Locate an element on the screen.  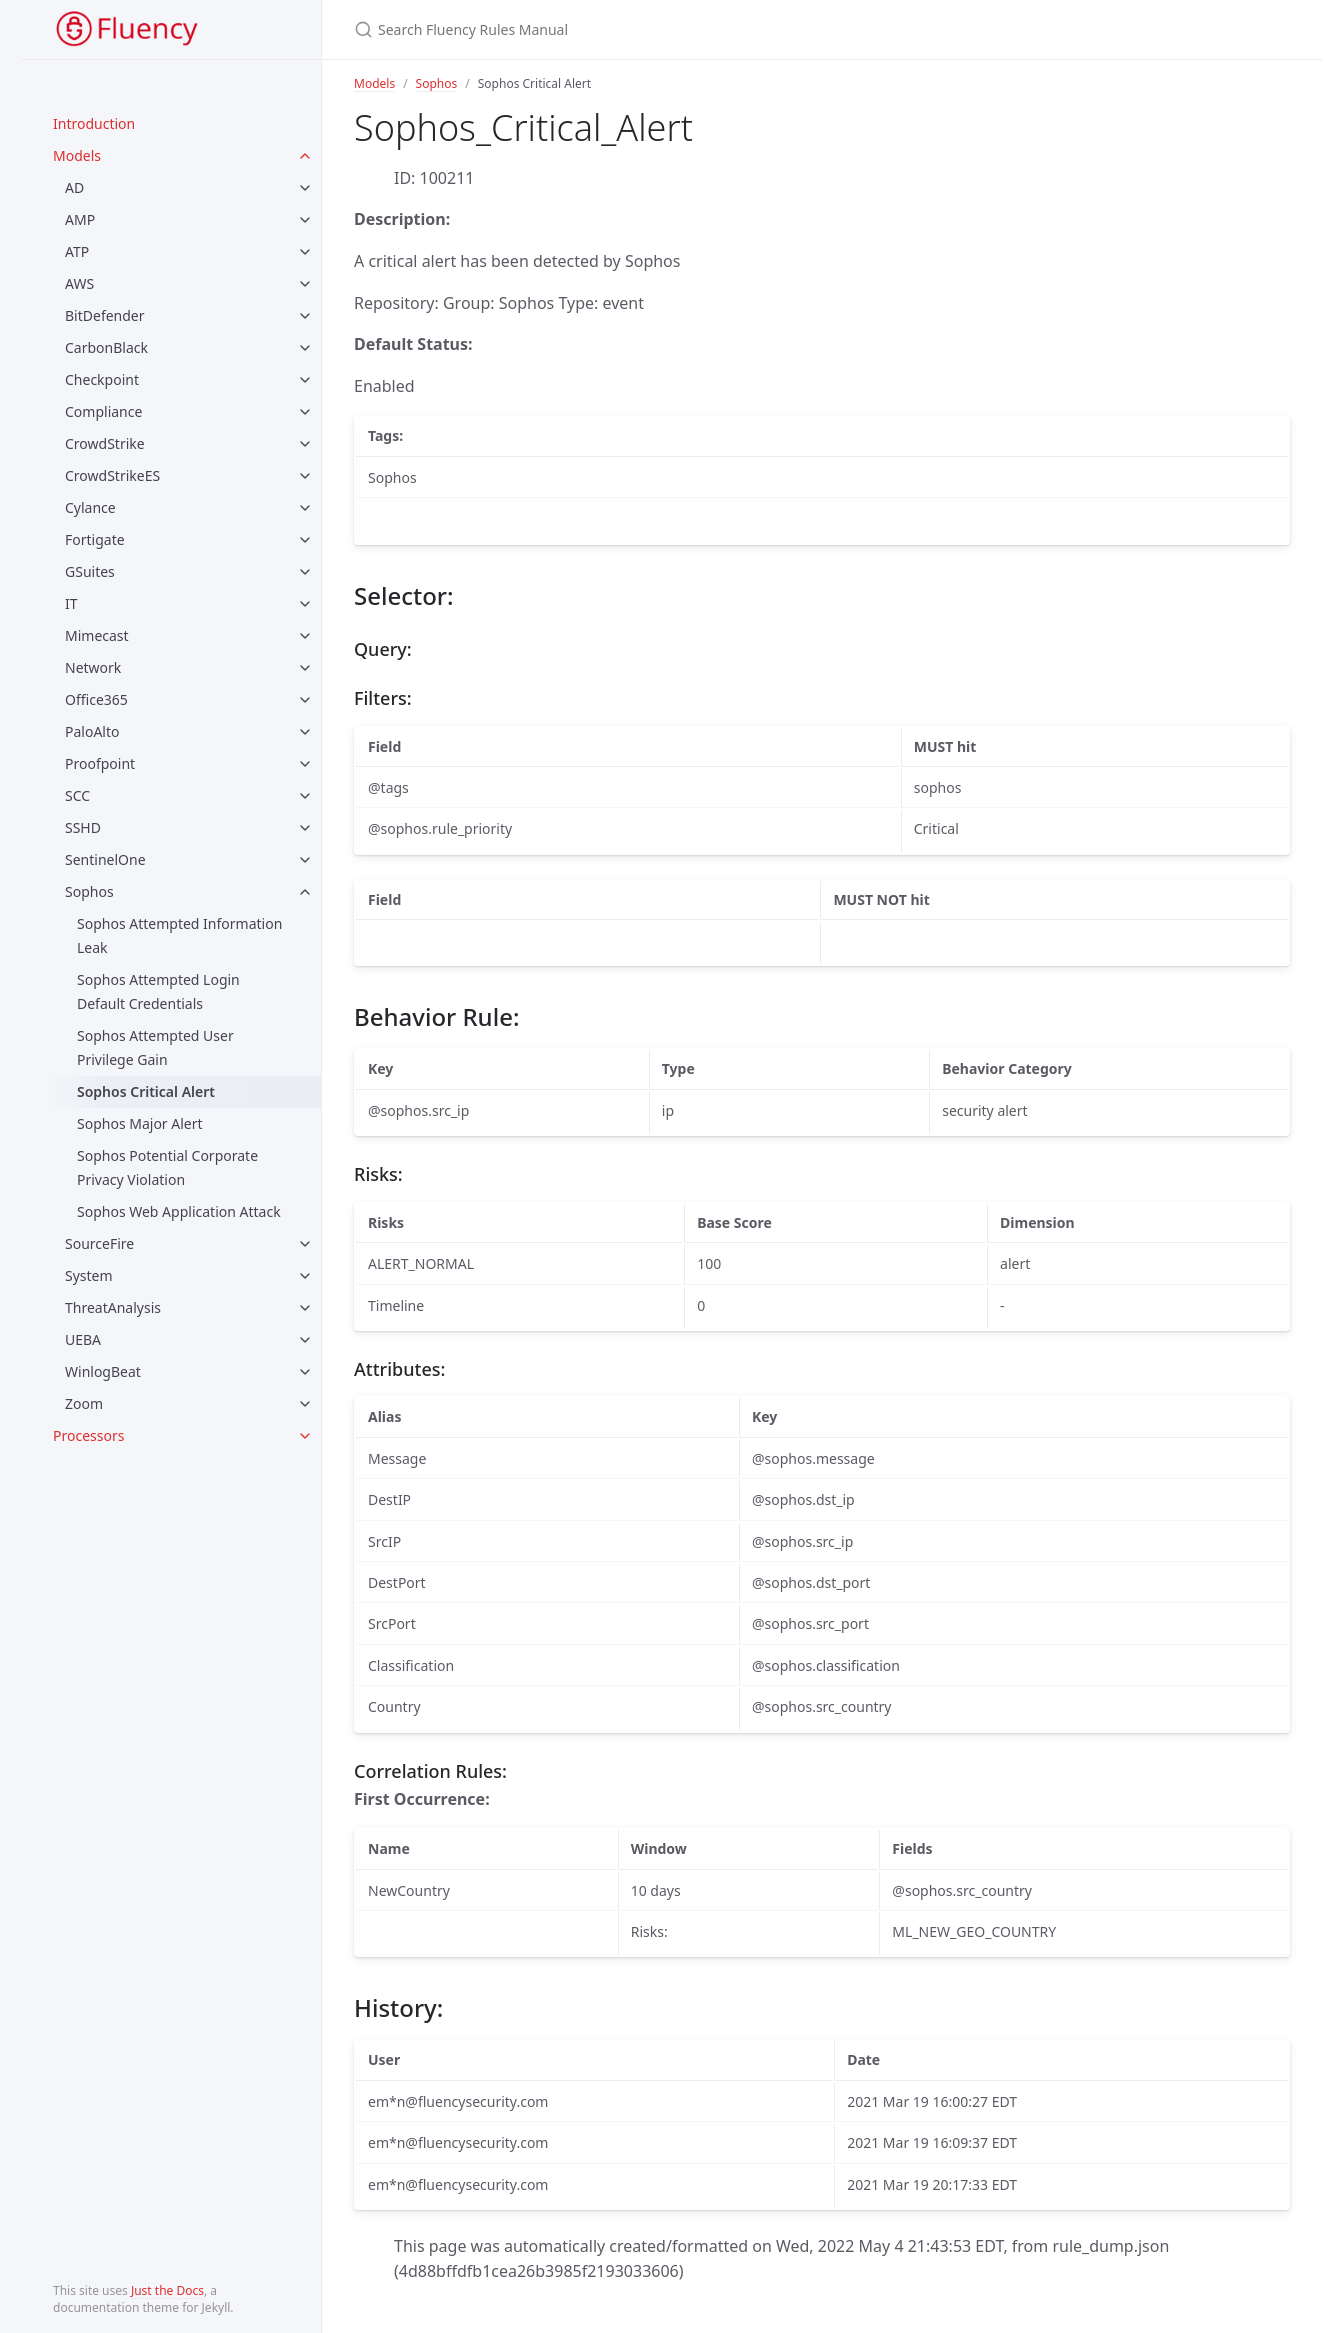
SourceFire is located at coordinates (99, 1243).